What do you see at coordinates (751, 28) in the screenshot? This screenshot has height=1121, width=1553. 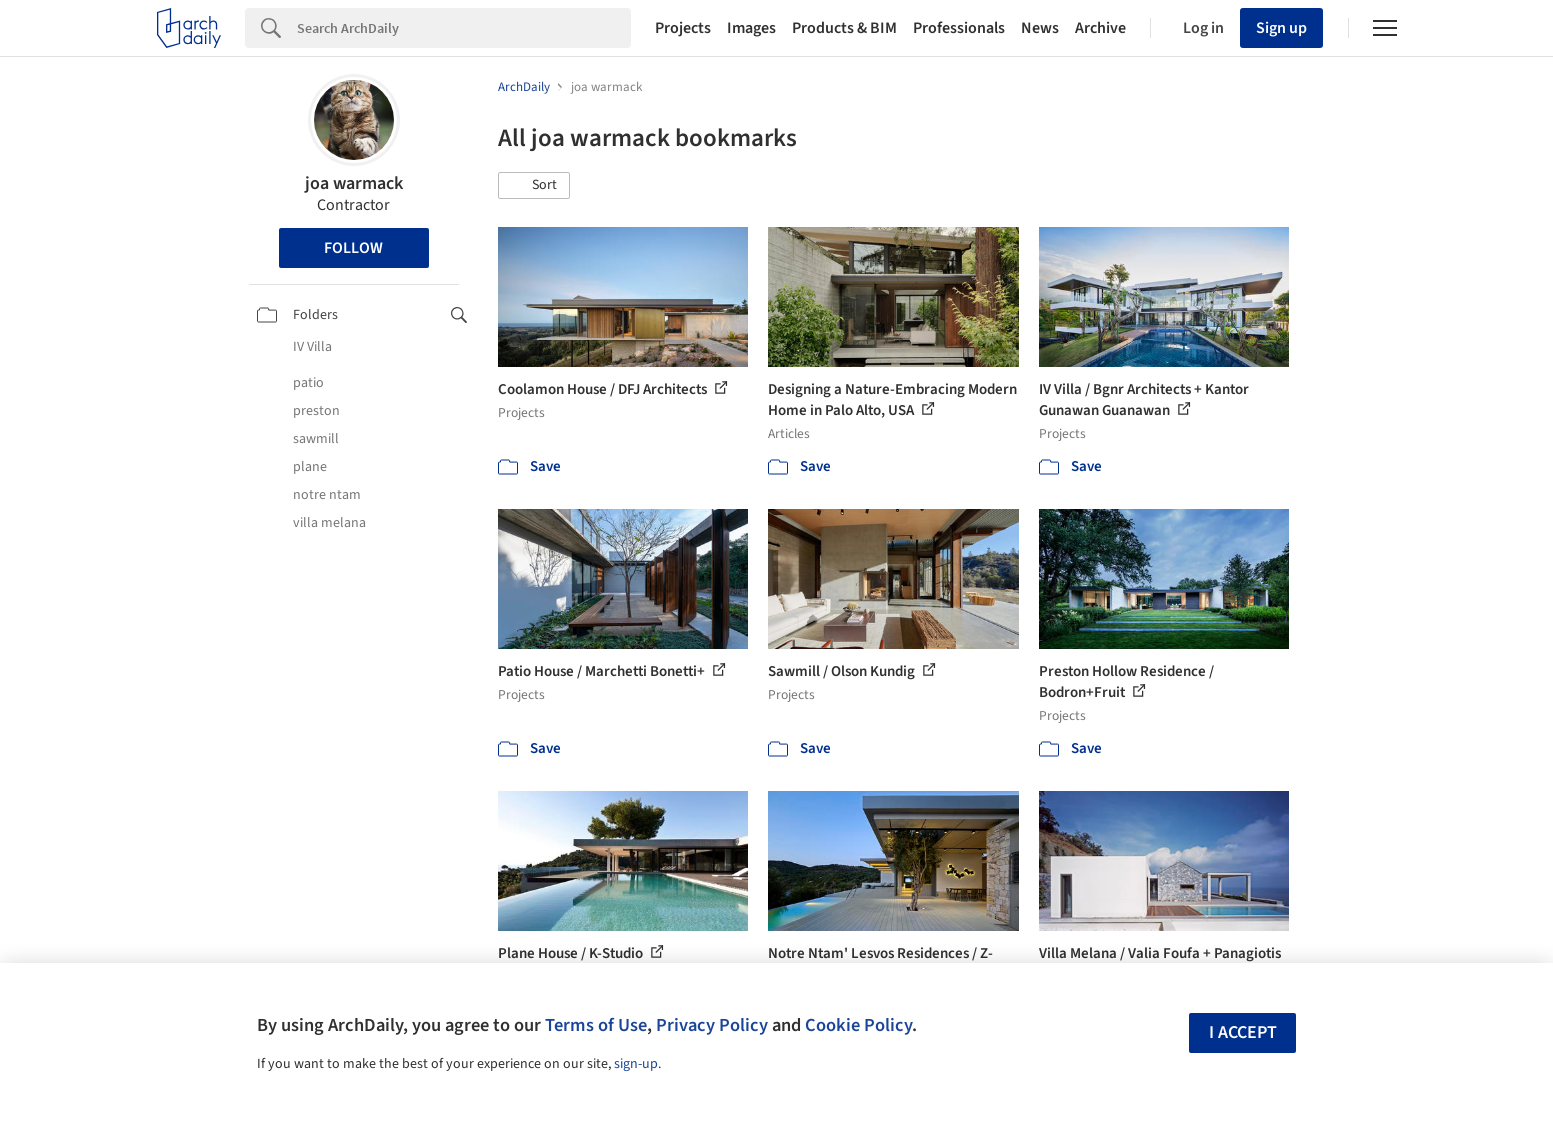 I see `Images` at bounding box center [751, 28].